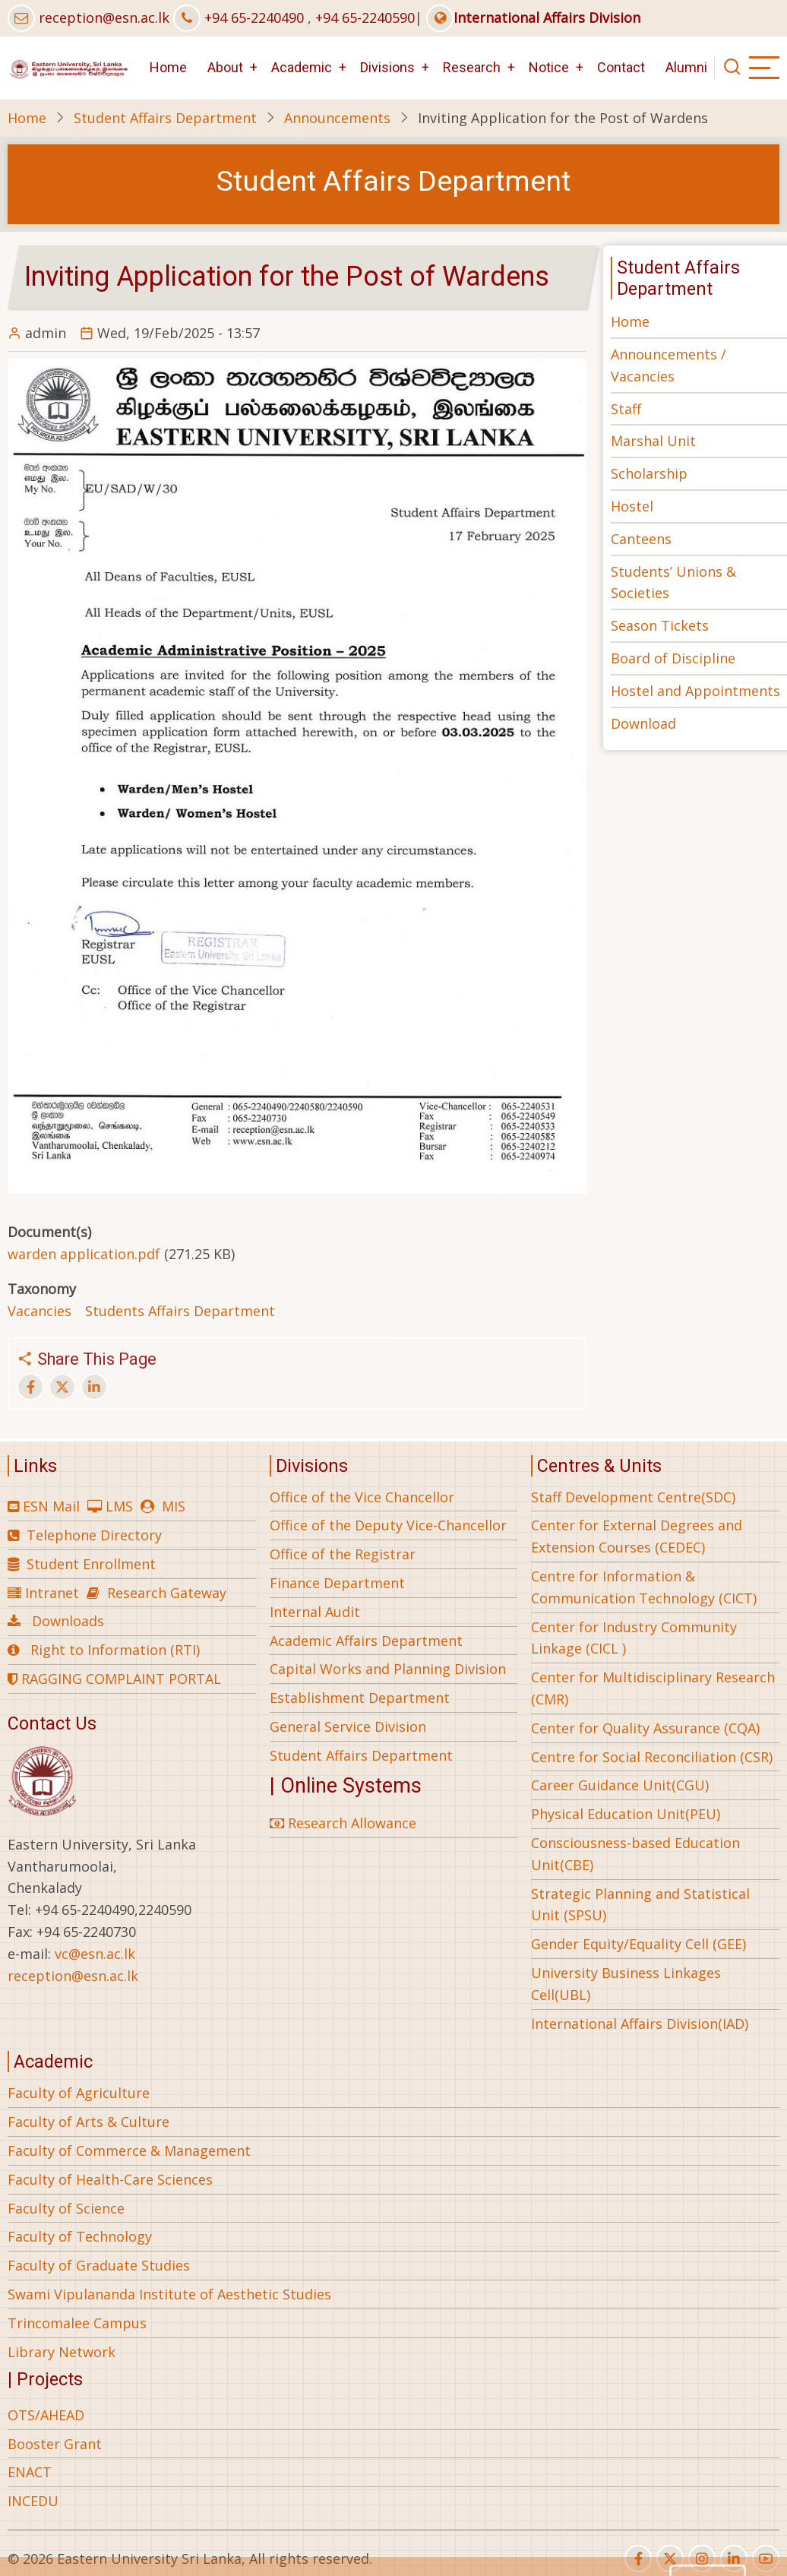 The image size is (787, 2576). What do you see at coordinates (173, 1506) in the screenshot?
I see `MIS` at bounding box center [173, 1506].